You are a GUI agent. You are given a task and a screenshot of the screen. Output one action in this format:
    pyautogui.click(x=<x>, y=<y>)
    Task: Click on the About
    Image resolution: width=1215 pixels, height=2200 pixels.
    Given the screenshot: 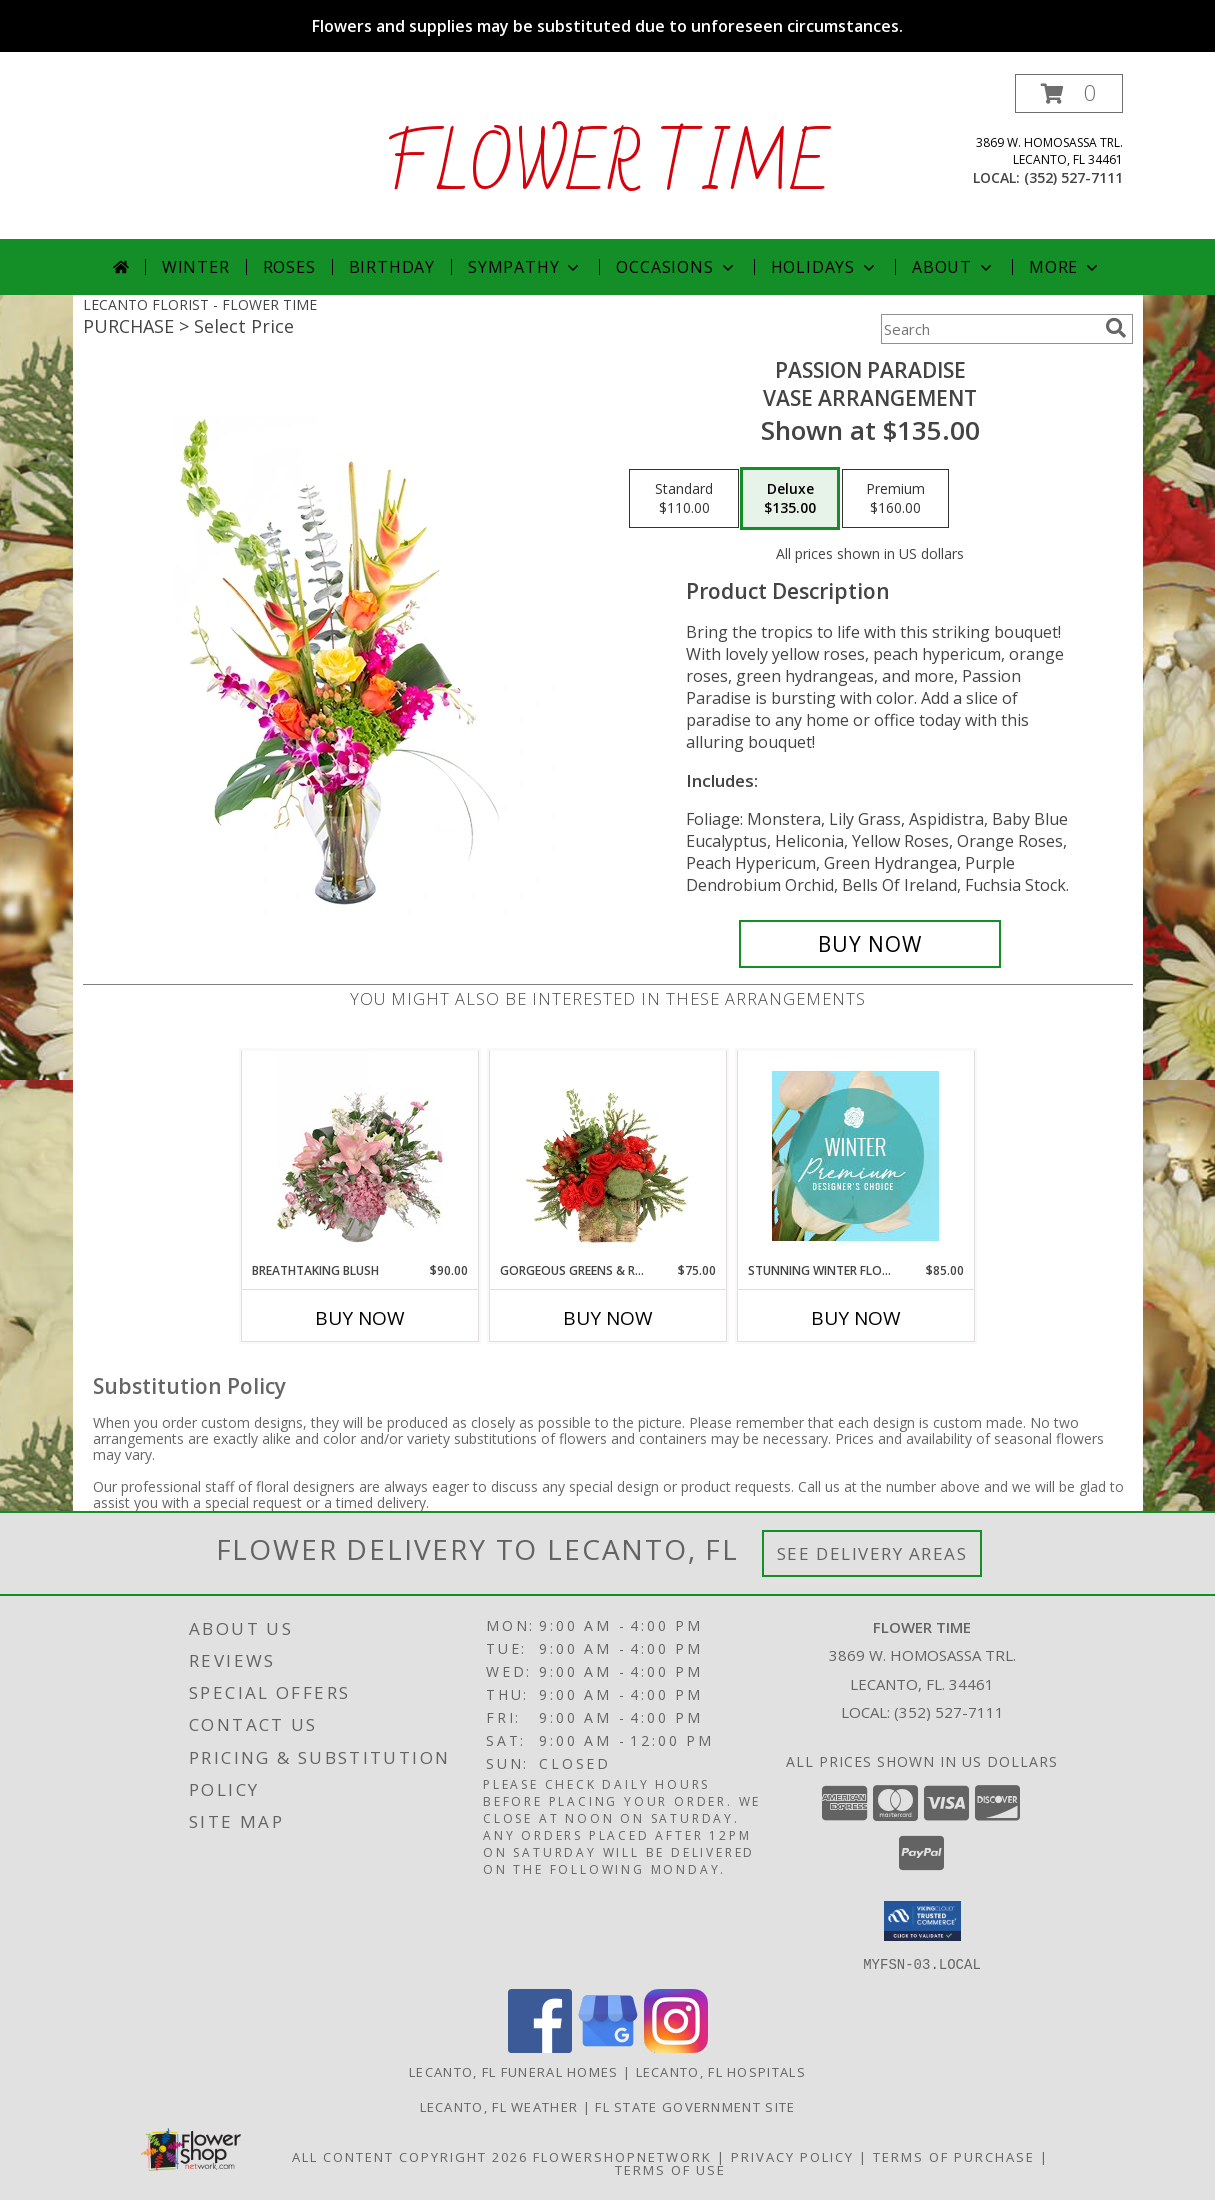 What is the action you would take?
    pyautogui.click(x=954, y=267)
    